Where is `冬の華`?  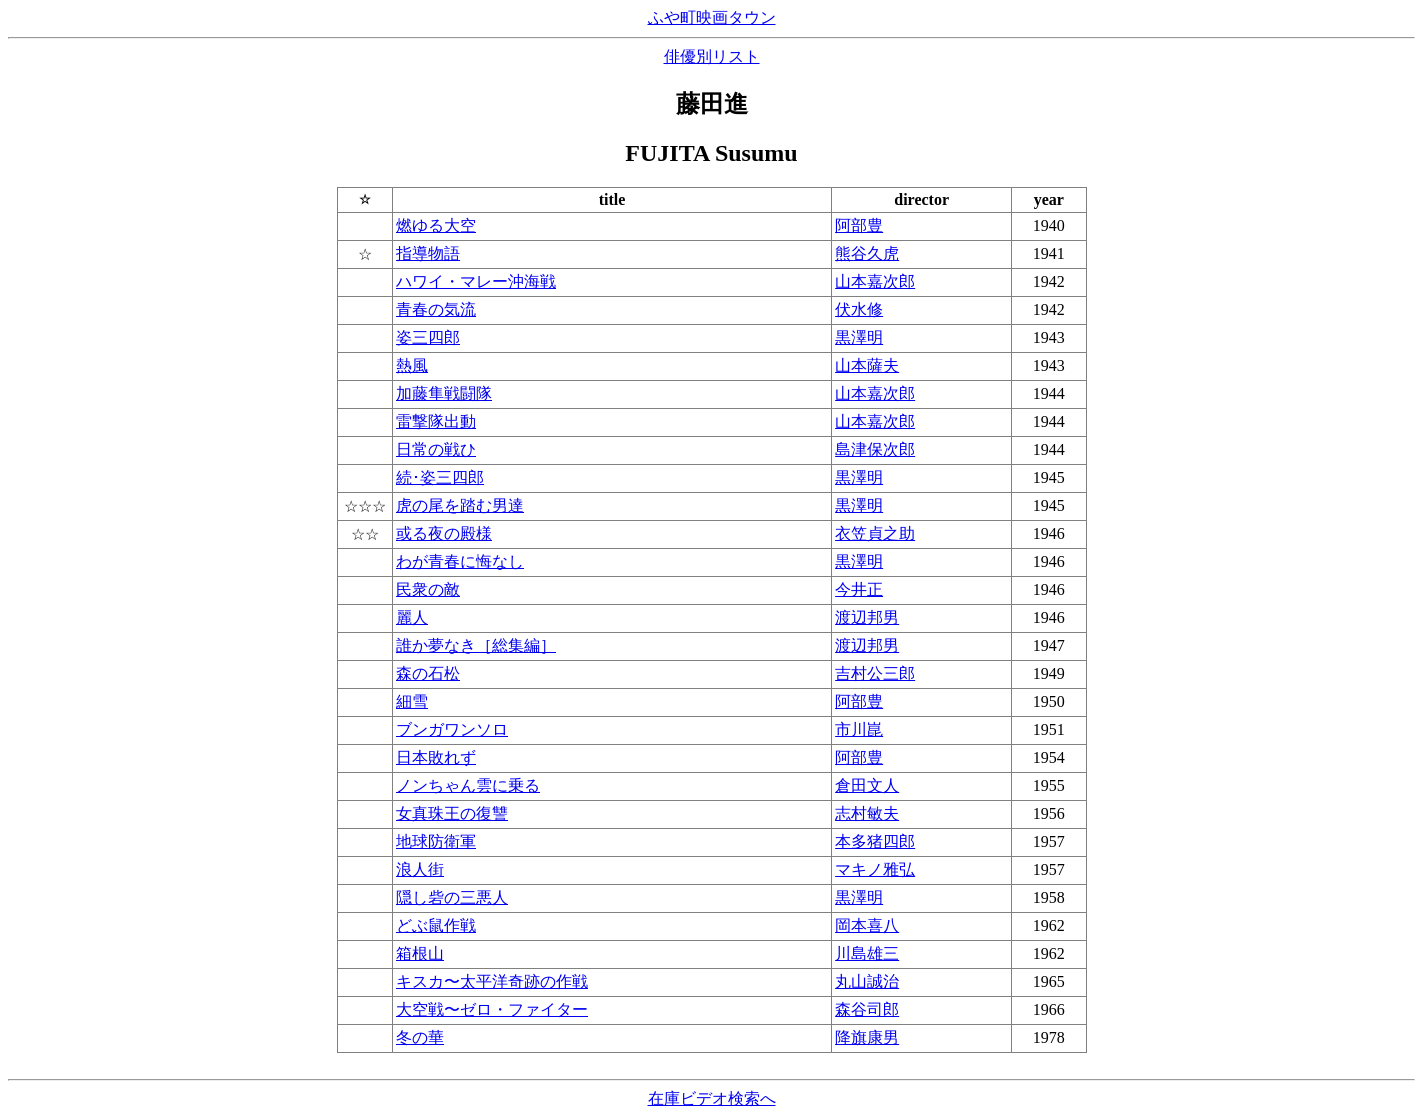
冬の華 is located at coordinates (420, 1037).